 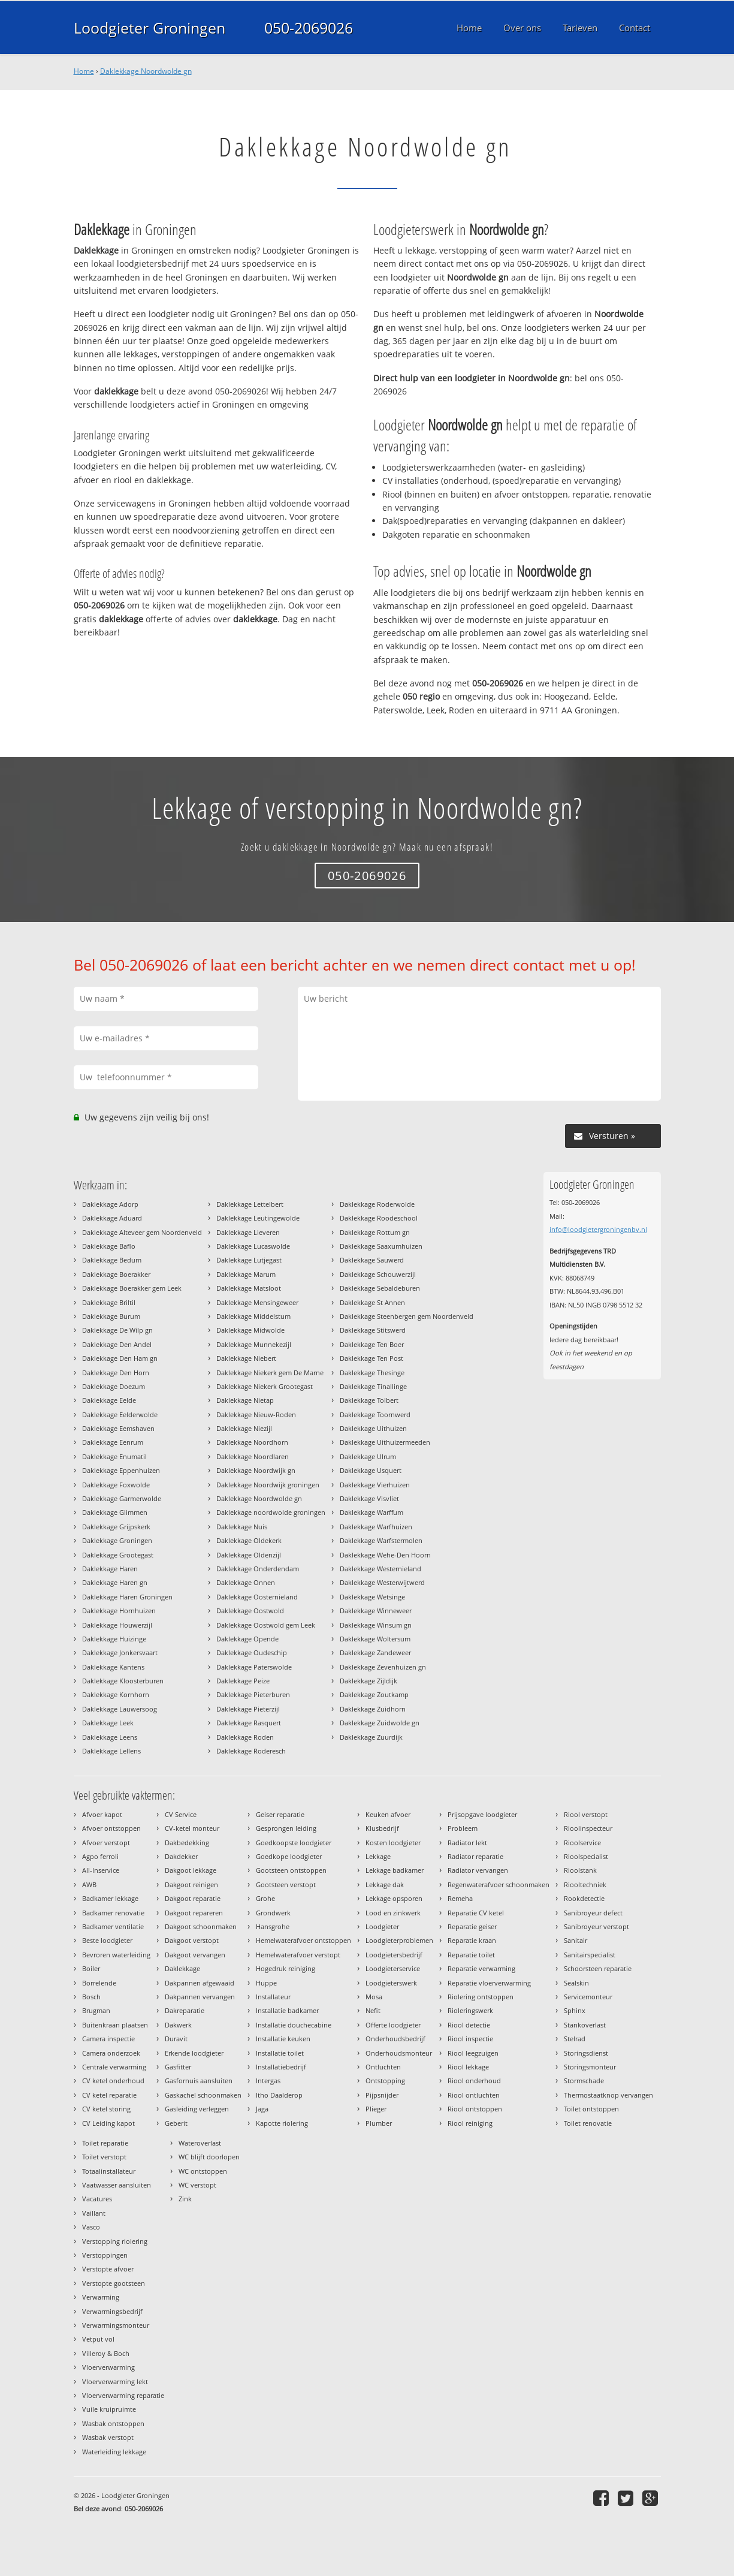 What do you see at coordinates (574, 2038) in the screenshot?
I see `Stelrad` at bounding box center [574, 2038].